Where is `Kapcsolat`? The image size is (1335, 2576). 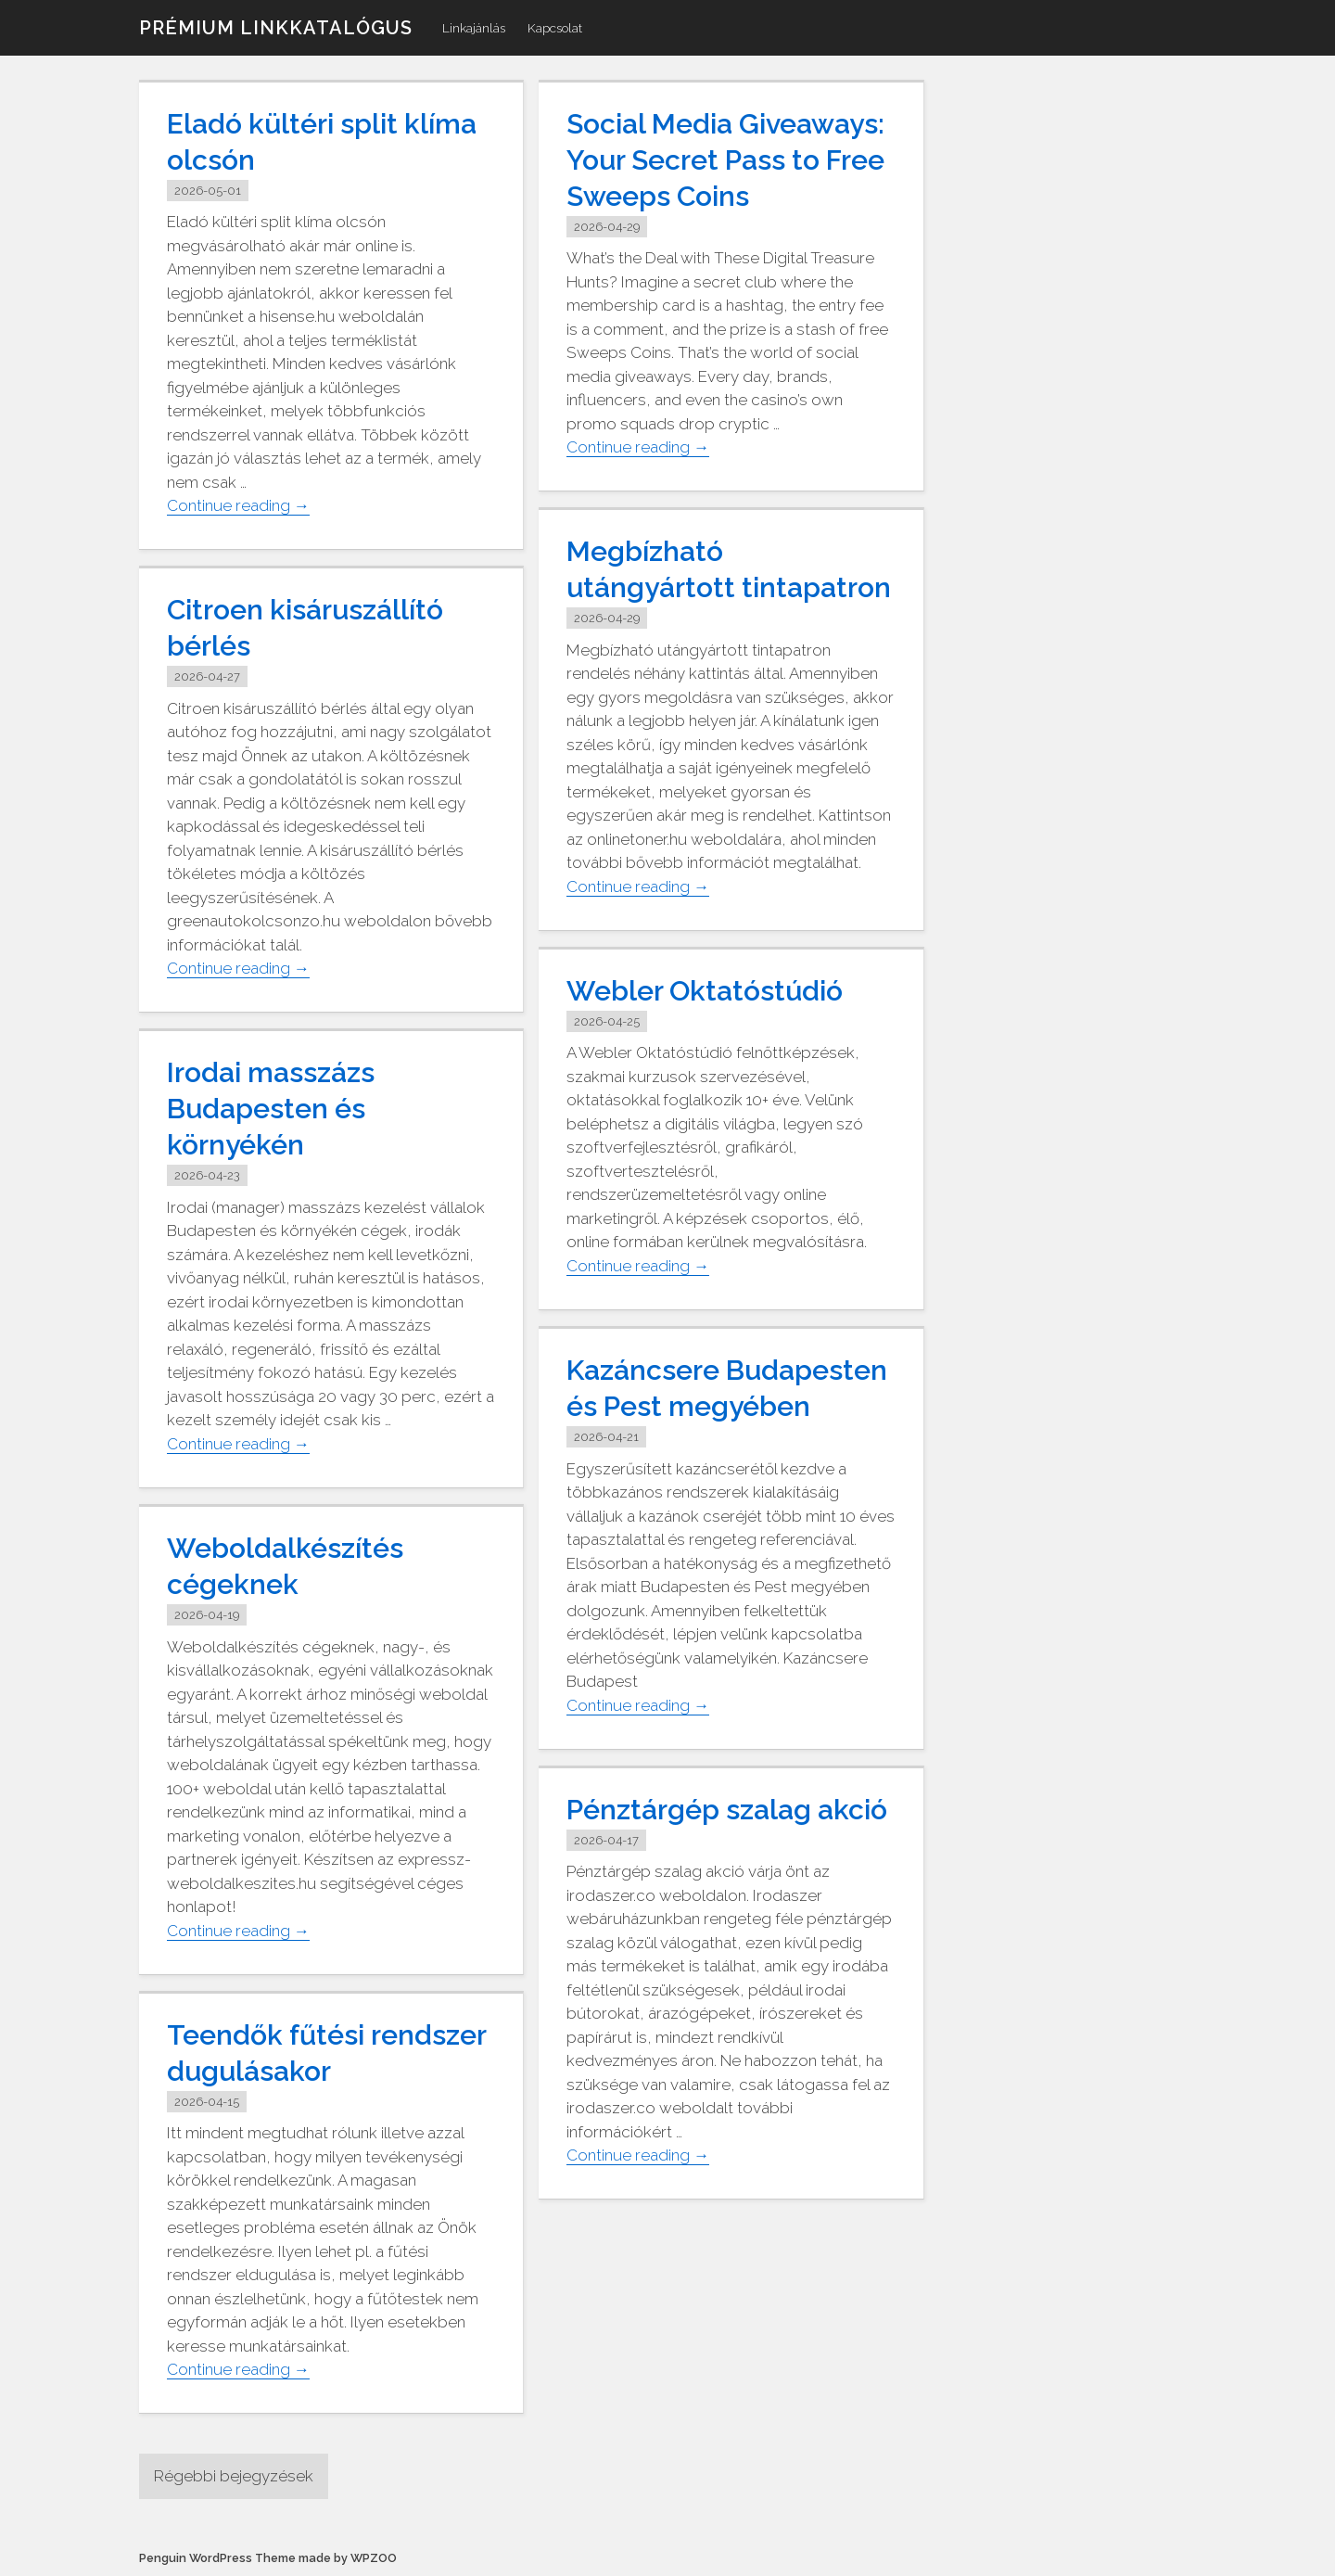
Kapcsolat is located at coordinates (555, 27).